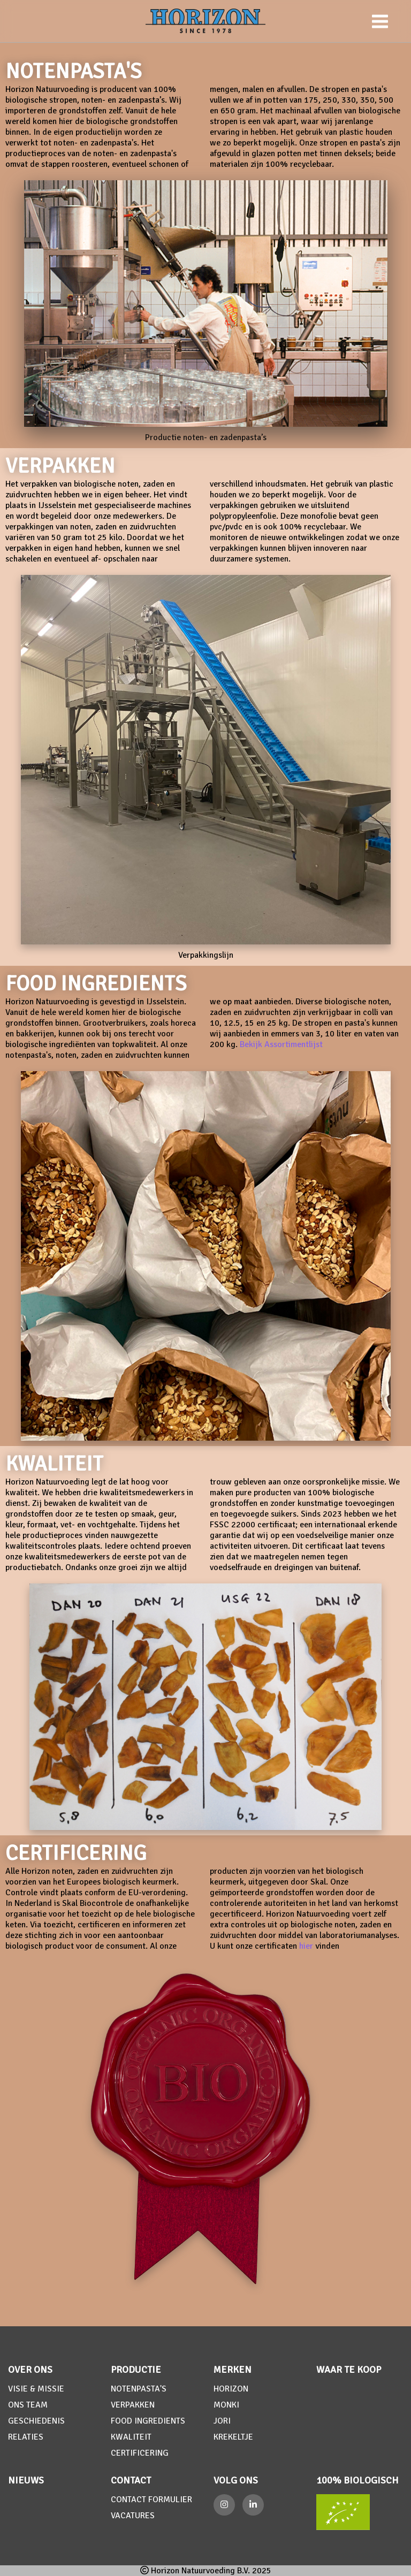  Describe the element at coordinates (281, 1044) in the screenshot. I see `Bekijk Assortimentlijst` at that location.